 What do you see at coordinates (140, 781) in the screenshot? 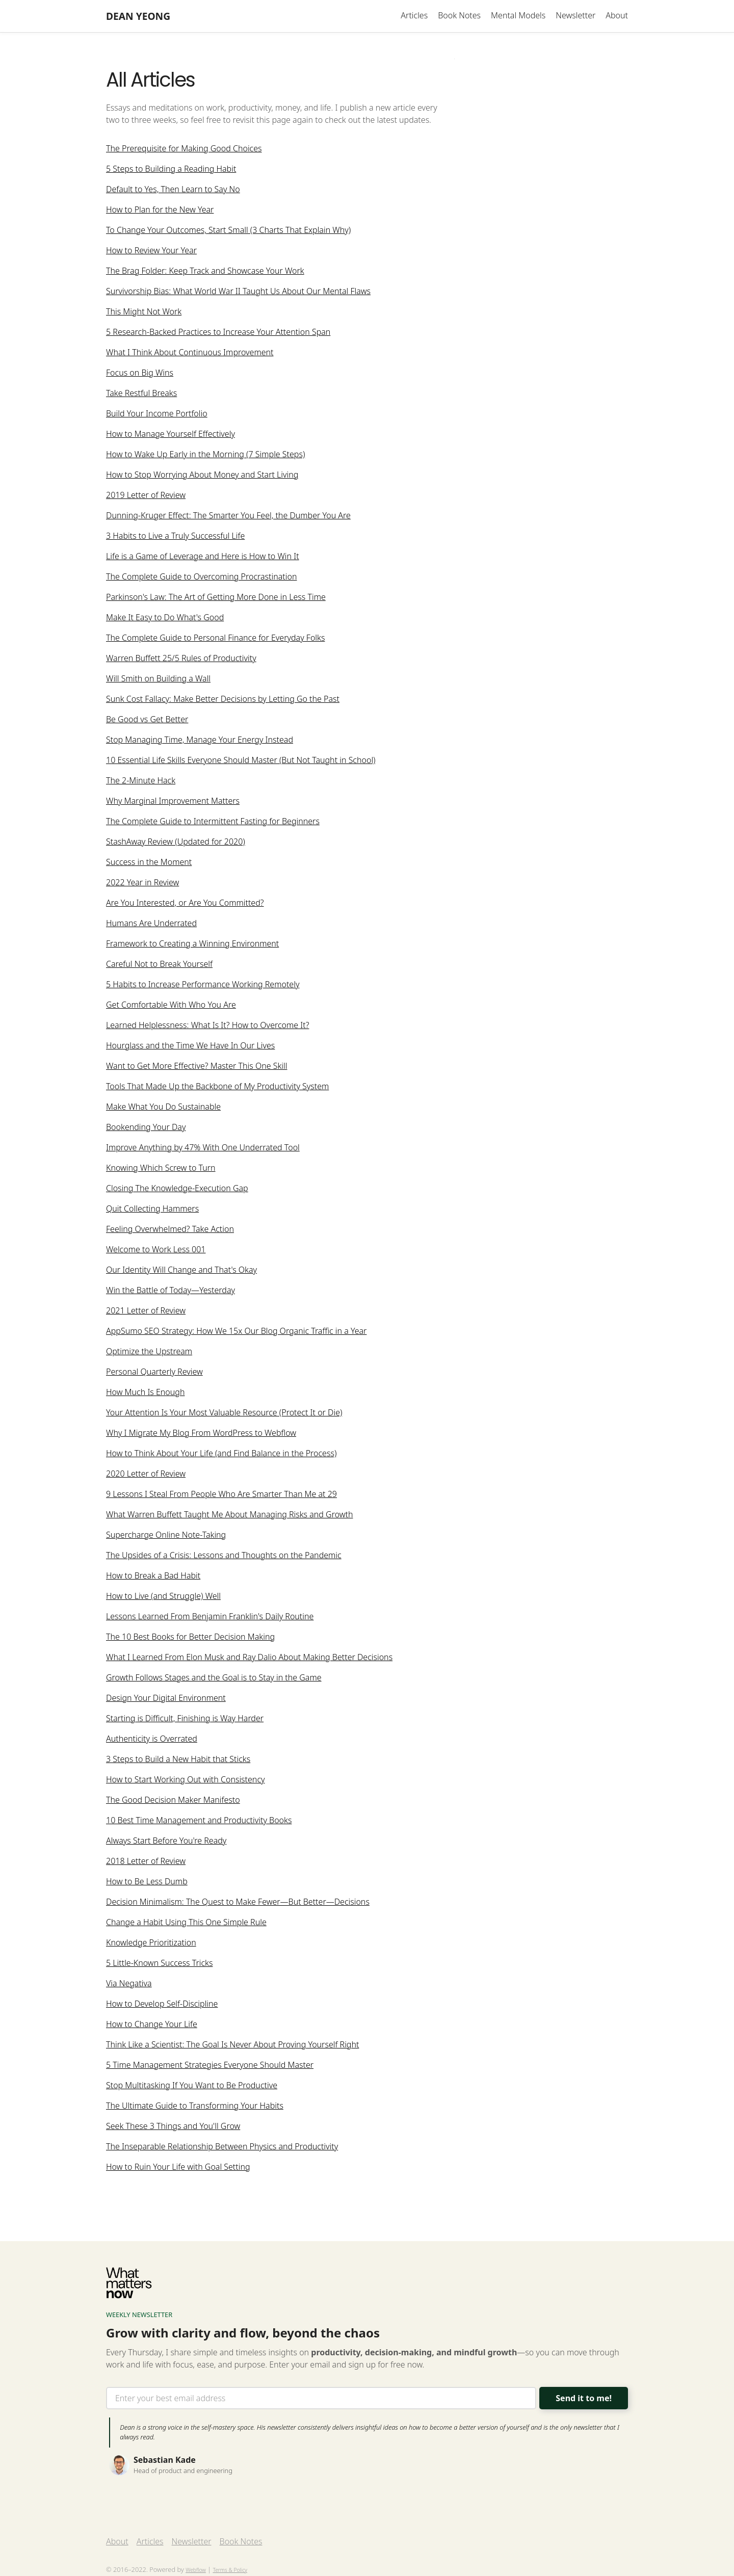
I see `The 2-Minute Hack` at bounding box center [140, 781].